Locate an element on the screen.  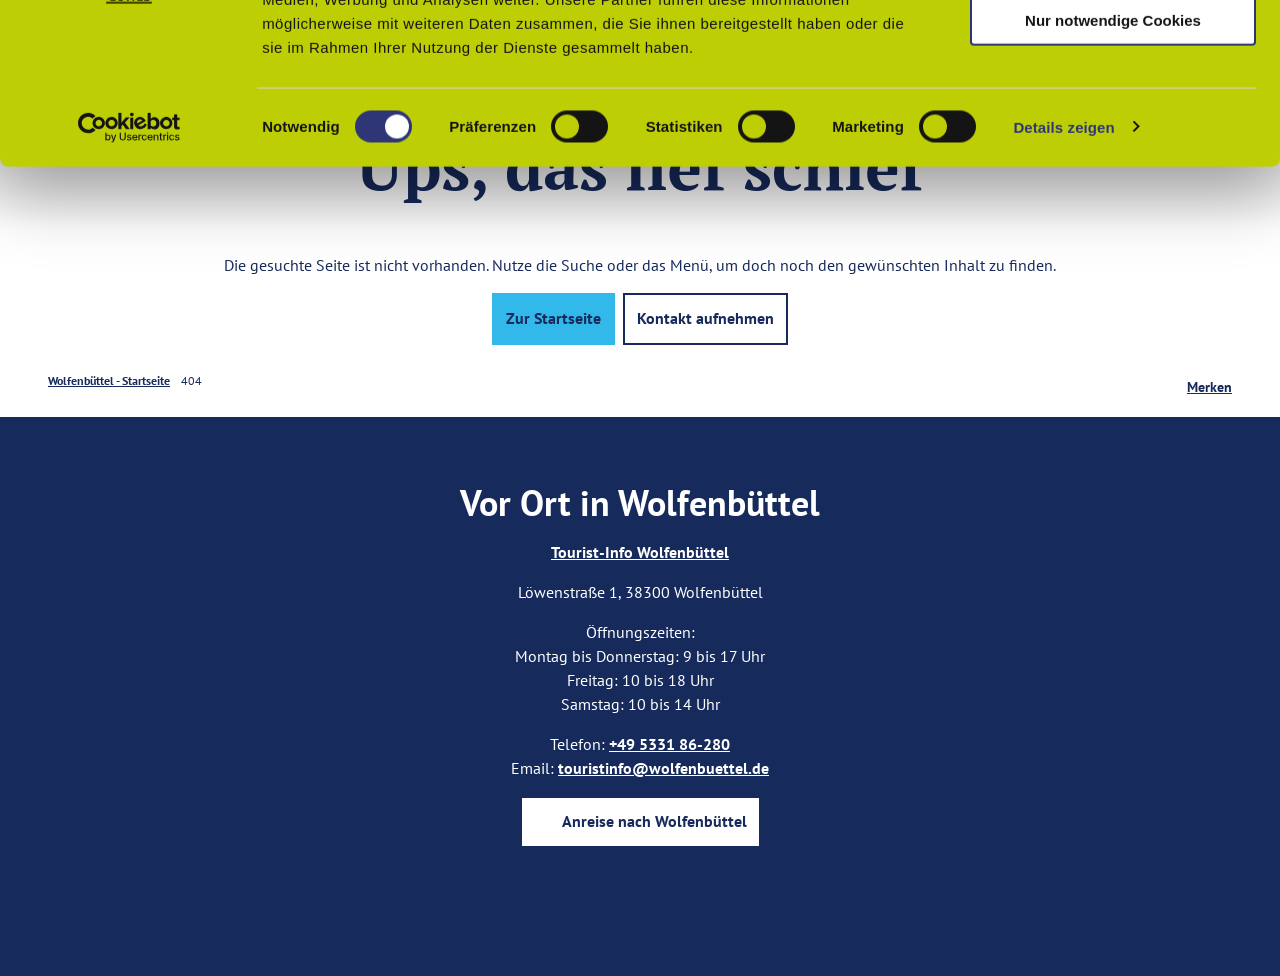
+49 5331 86-280 is located at coordinates (669, 744).